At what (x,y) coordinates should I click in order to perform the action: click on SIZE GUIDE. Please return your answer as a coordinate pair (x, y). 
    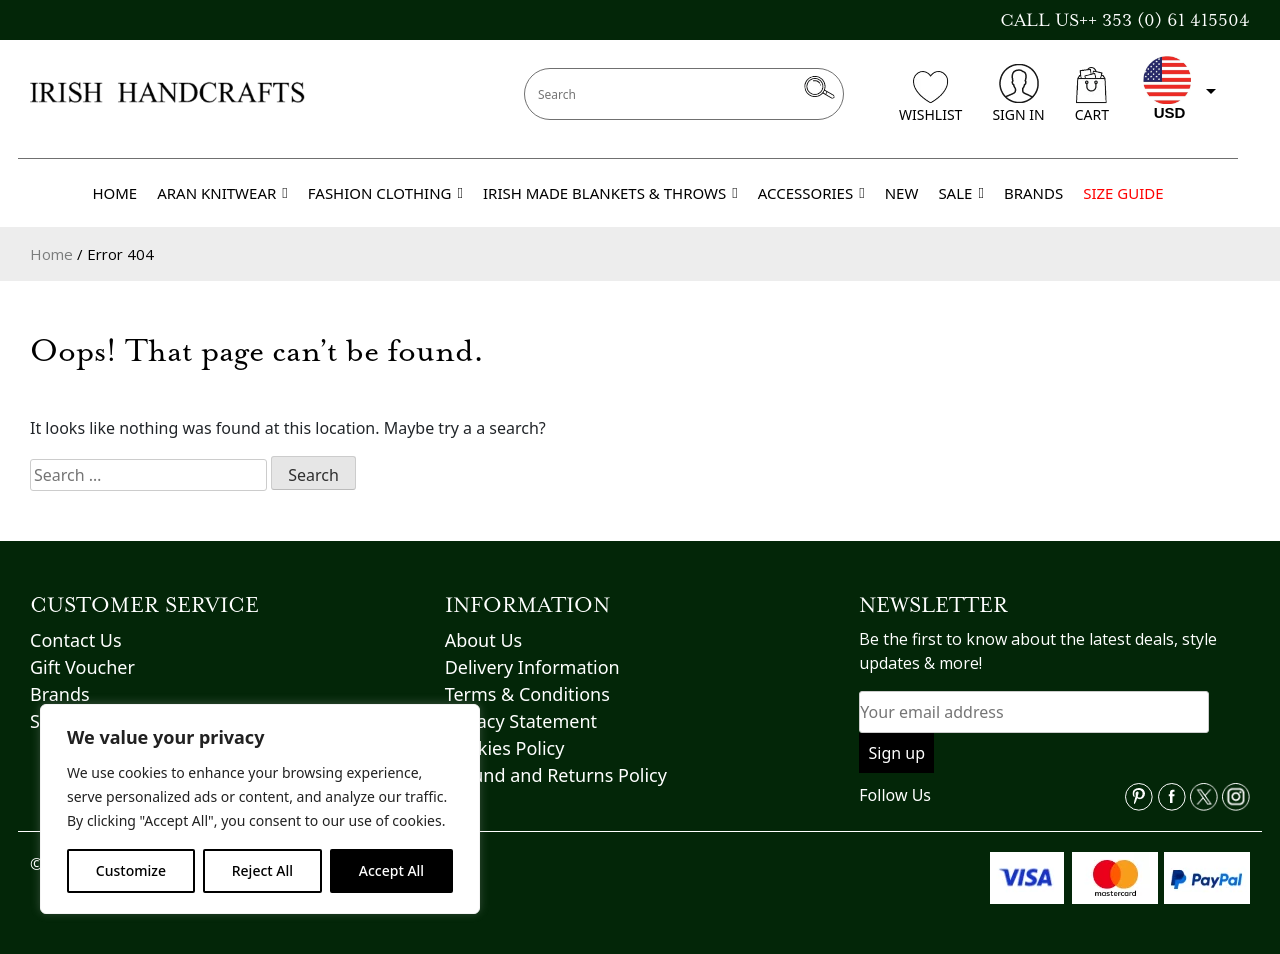
    Looking at the image, I should click on (1123, 193).